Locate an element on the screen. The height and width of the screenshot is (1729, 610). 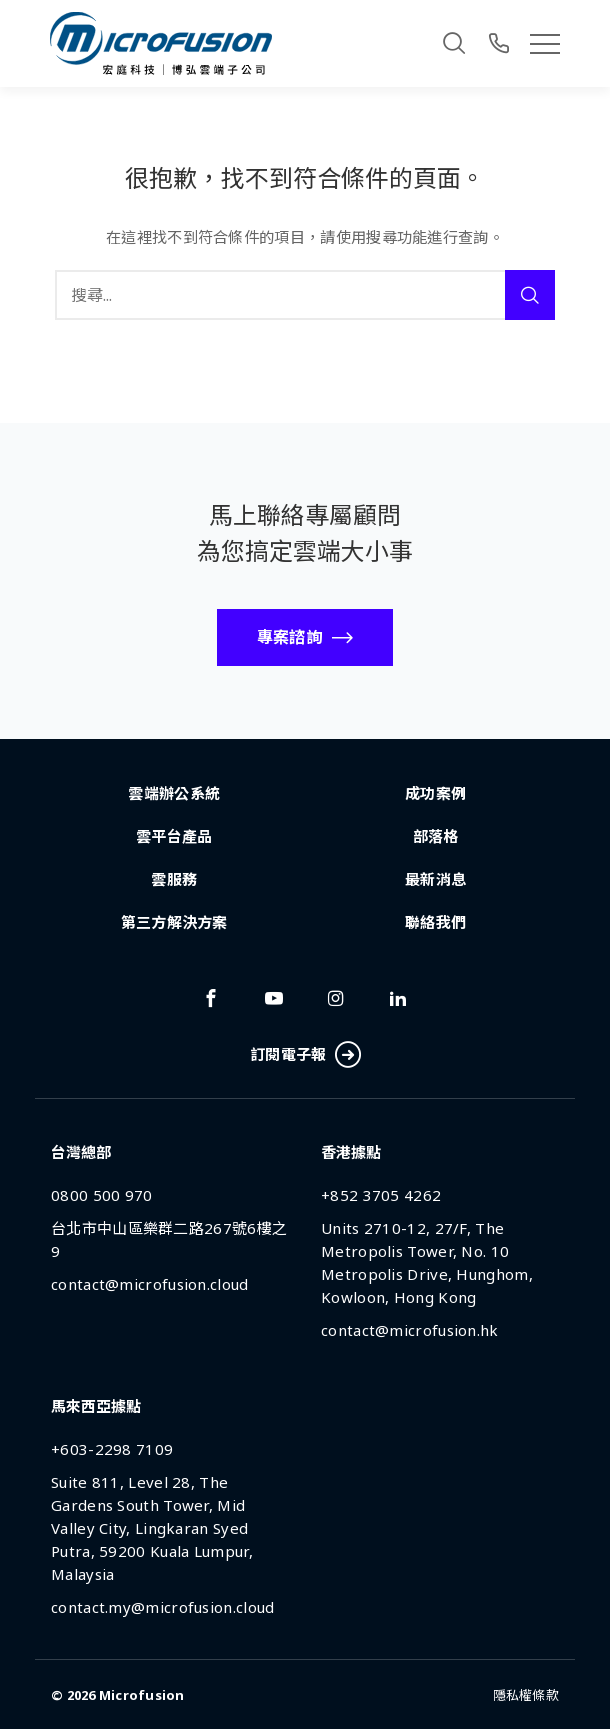
Microfusion [Back To Home Page] is located at coordinates (142, 1695).